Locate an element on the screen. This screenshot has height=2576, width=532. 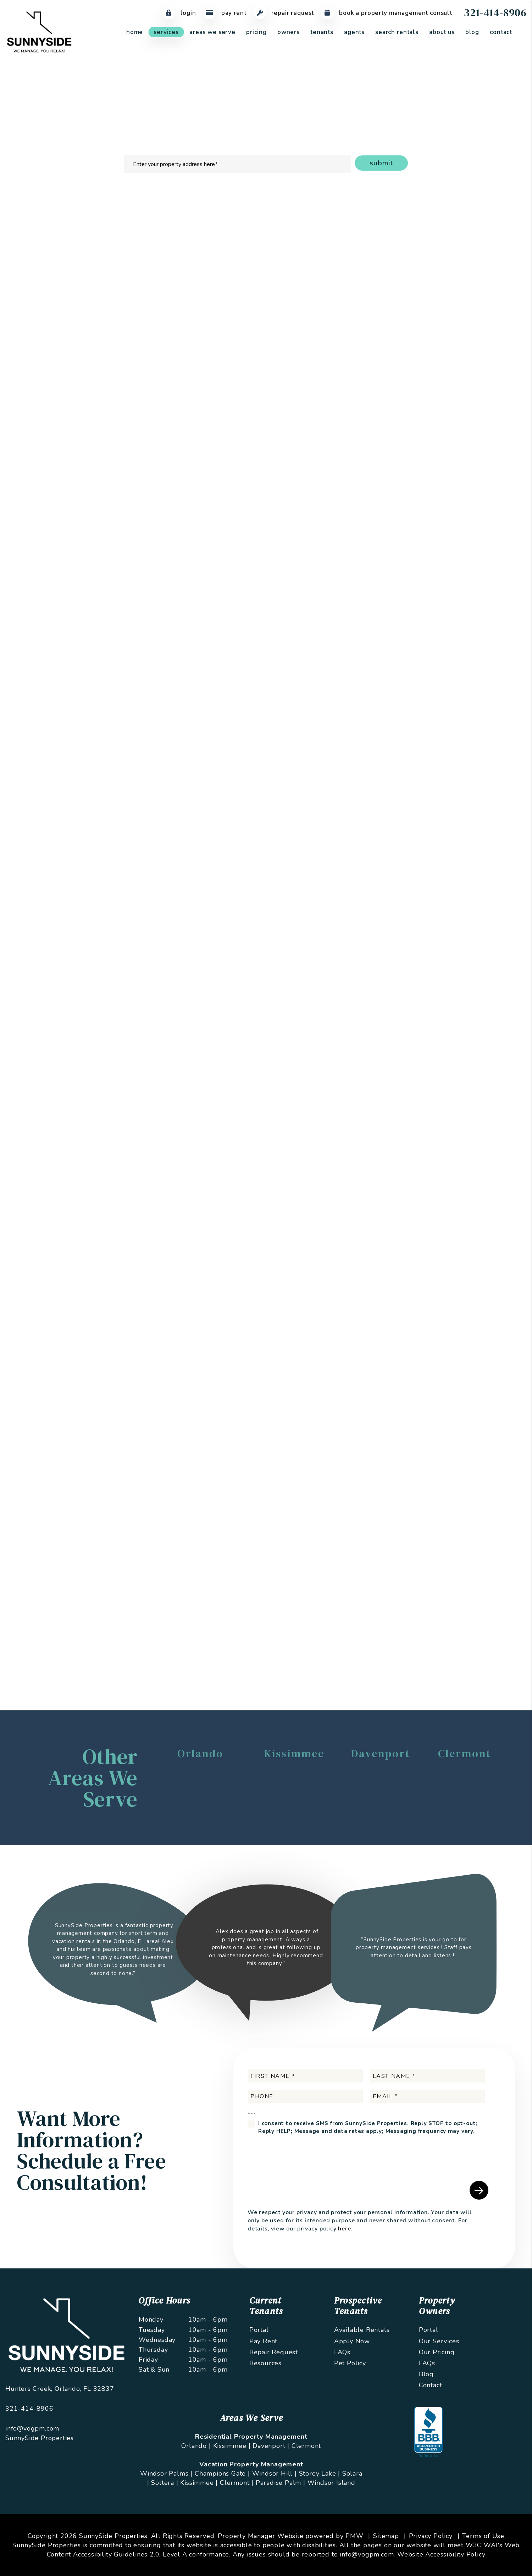
Soltera | is located at coordinates (164, 2482).